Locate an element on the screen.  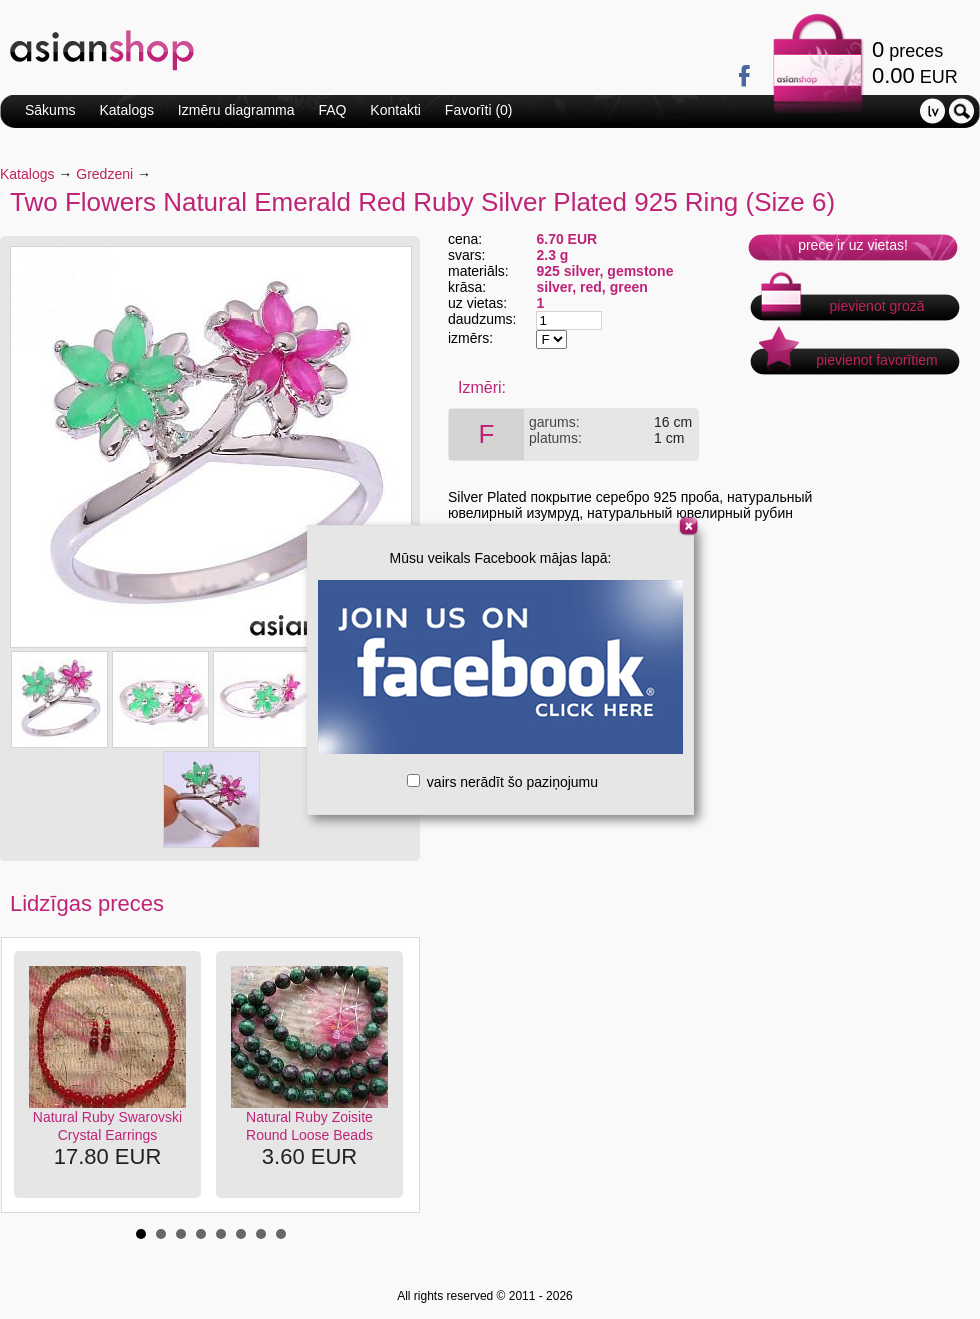
vairs nerādīt šo paziņojumu is located at coordinates (502, 782).